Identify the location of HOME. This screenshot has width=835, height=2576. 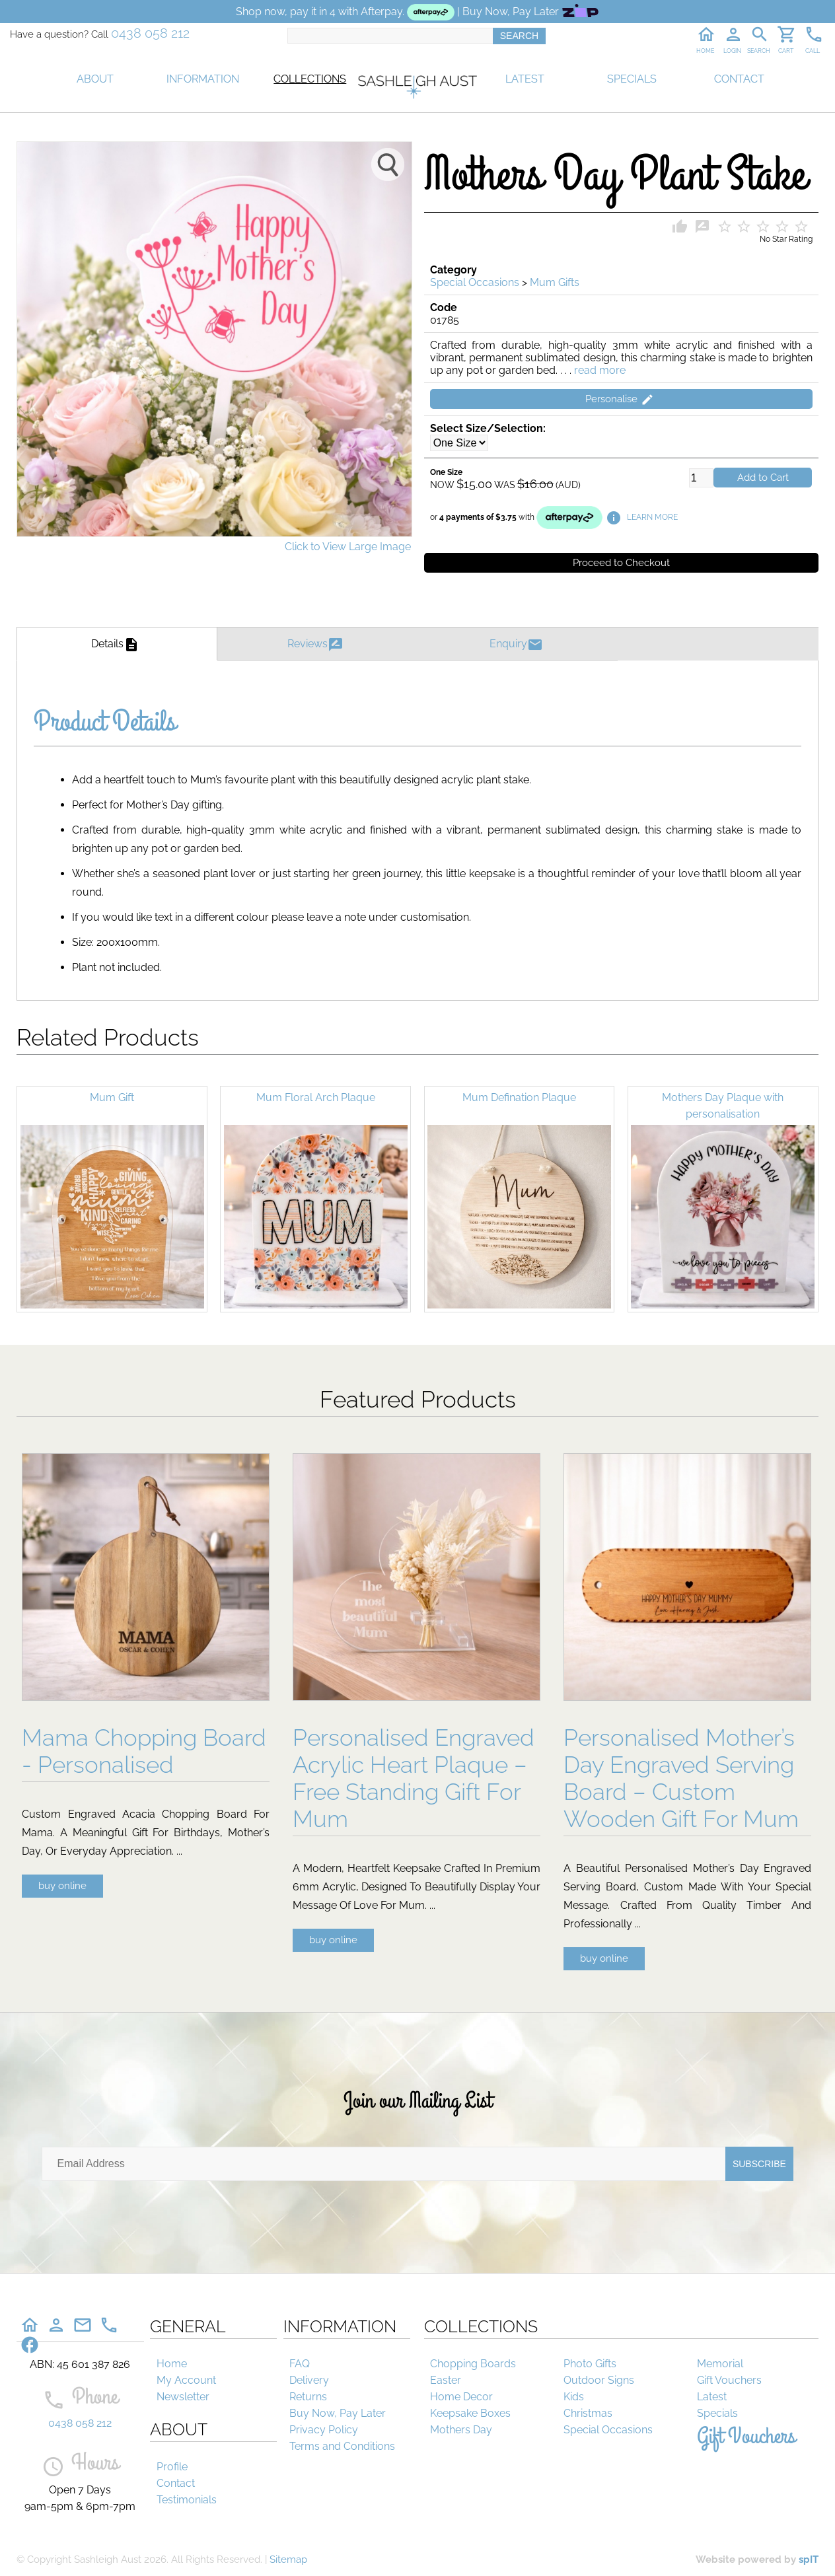
(705, 51).